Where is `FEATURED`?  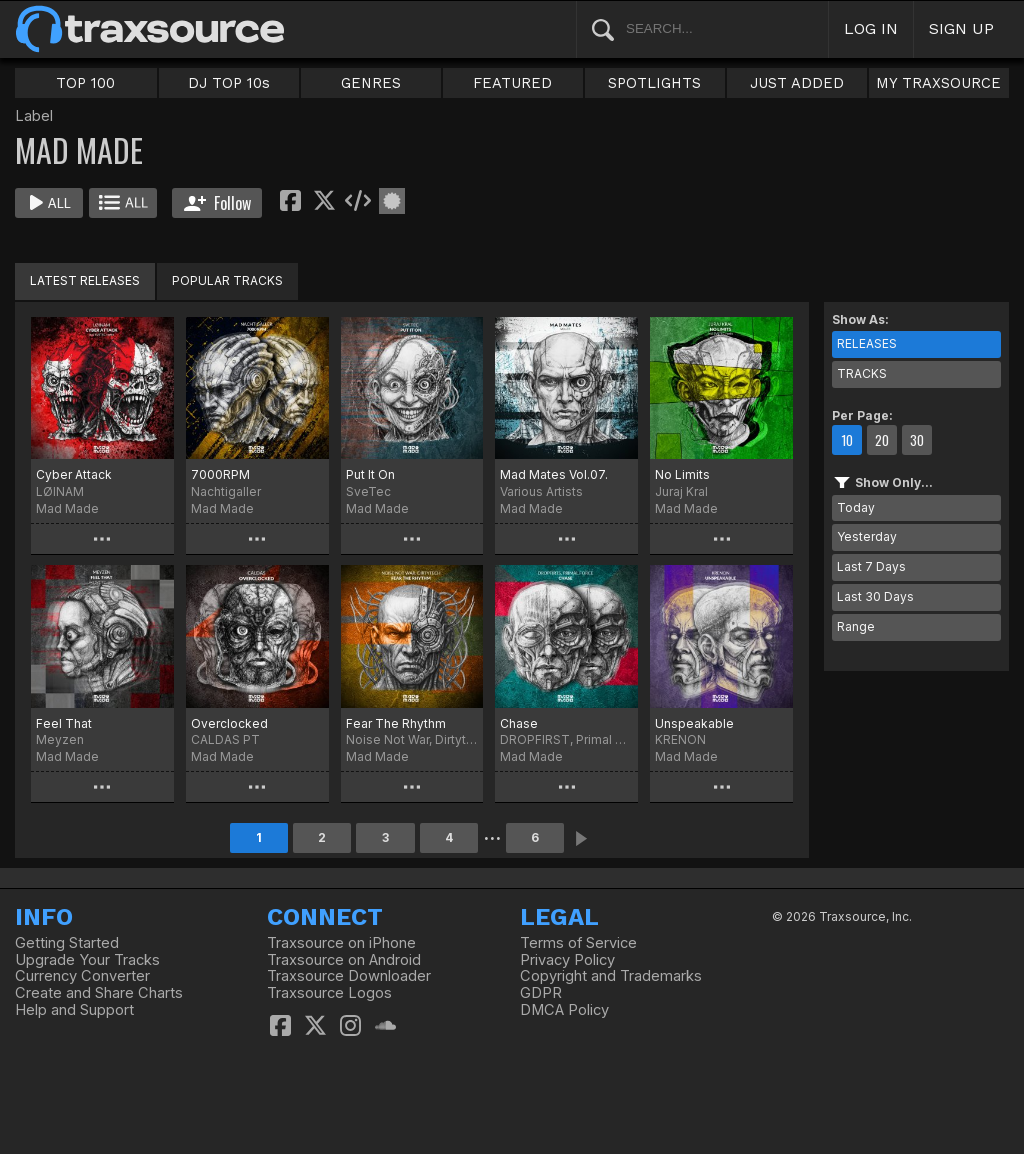 FEATURED is located at coordinates (512, 83).